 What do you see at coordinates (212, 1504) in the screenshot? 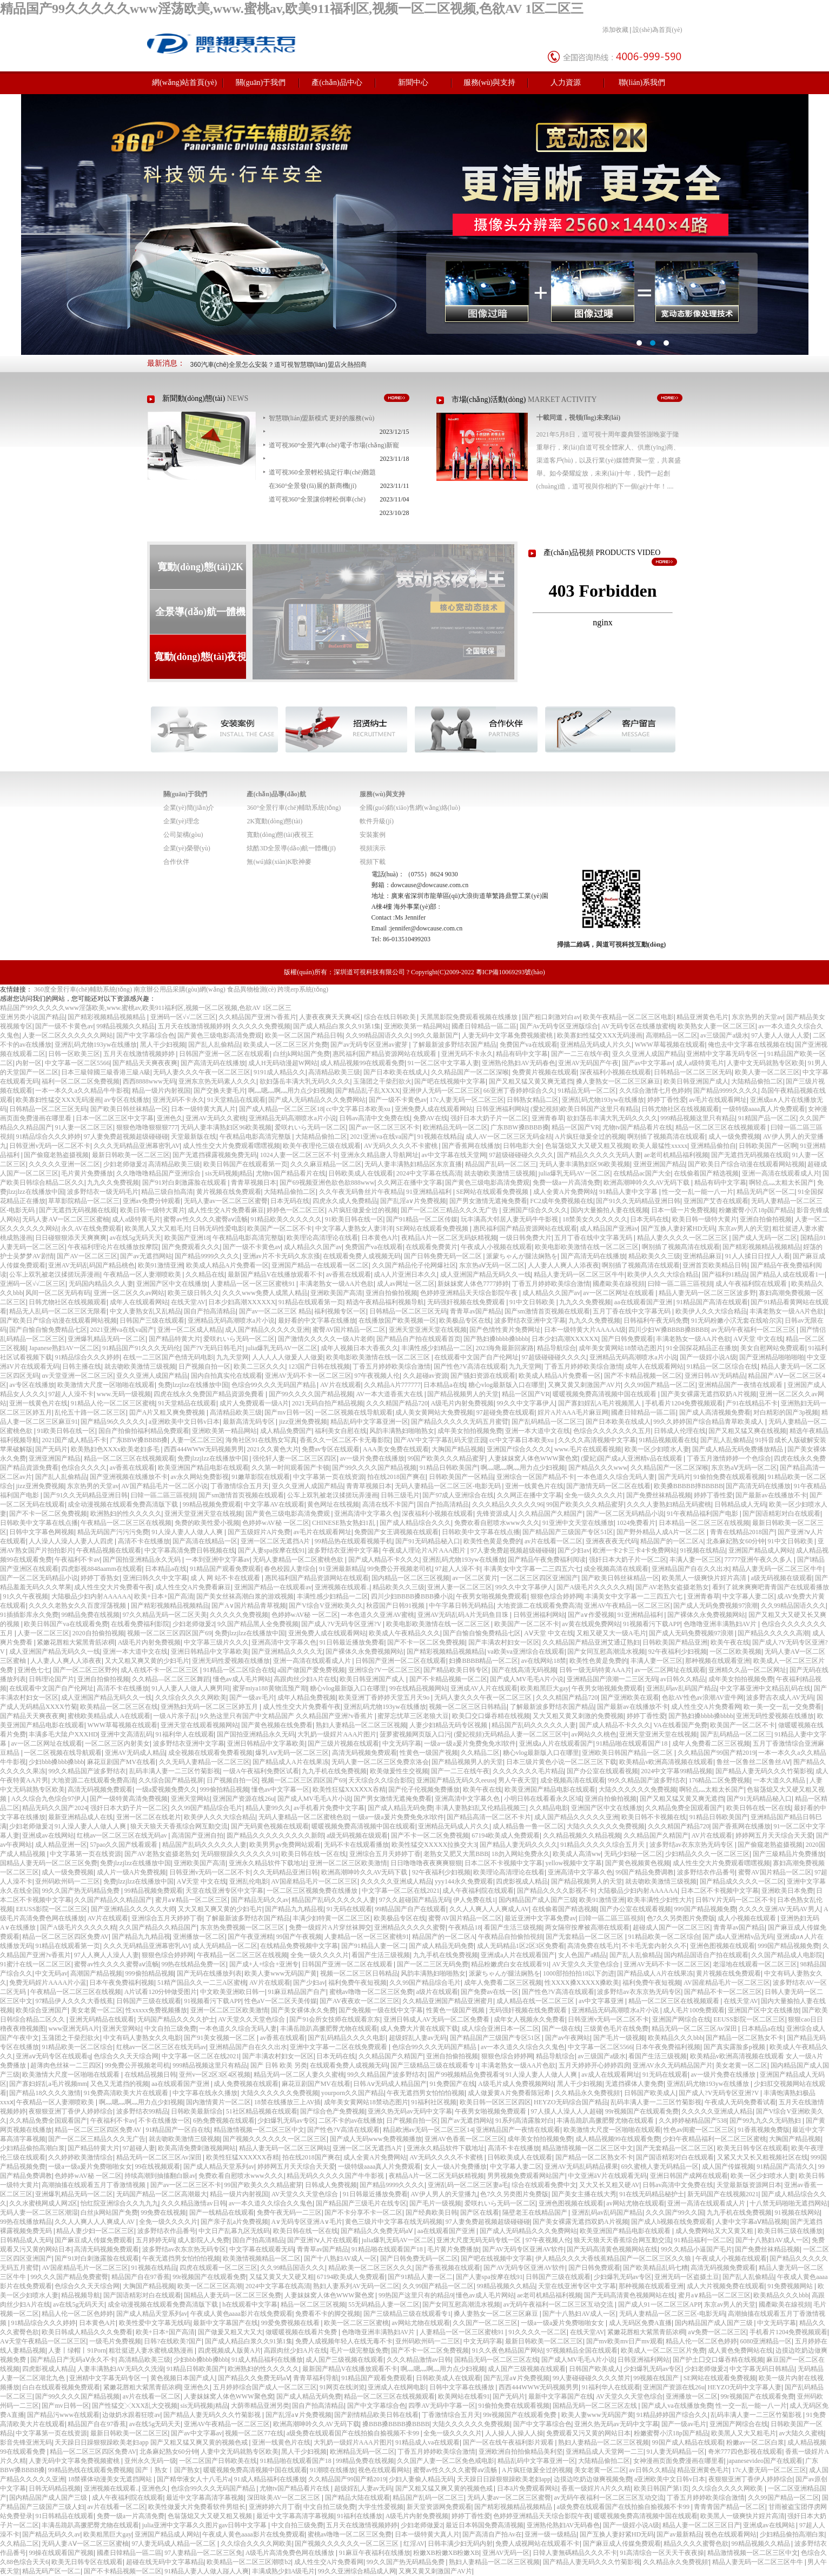
I see `99精品视频免费观看` at bounding box center [212, 1504].